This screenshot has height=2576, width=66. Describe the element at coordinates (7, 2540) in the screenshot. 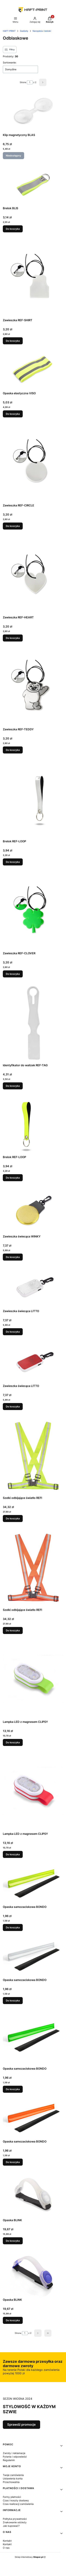

I see `Kontakt` at that location.